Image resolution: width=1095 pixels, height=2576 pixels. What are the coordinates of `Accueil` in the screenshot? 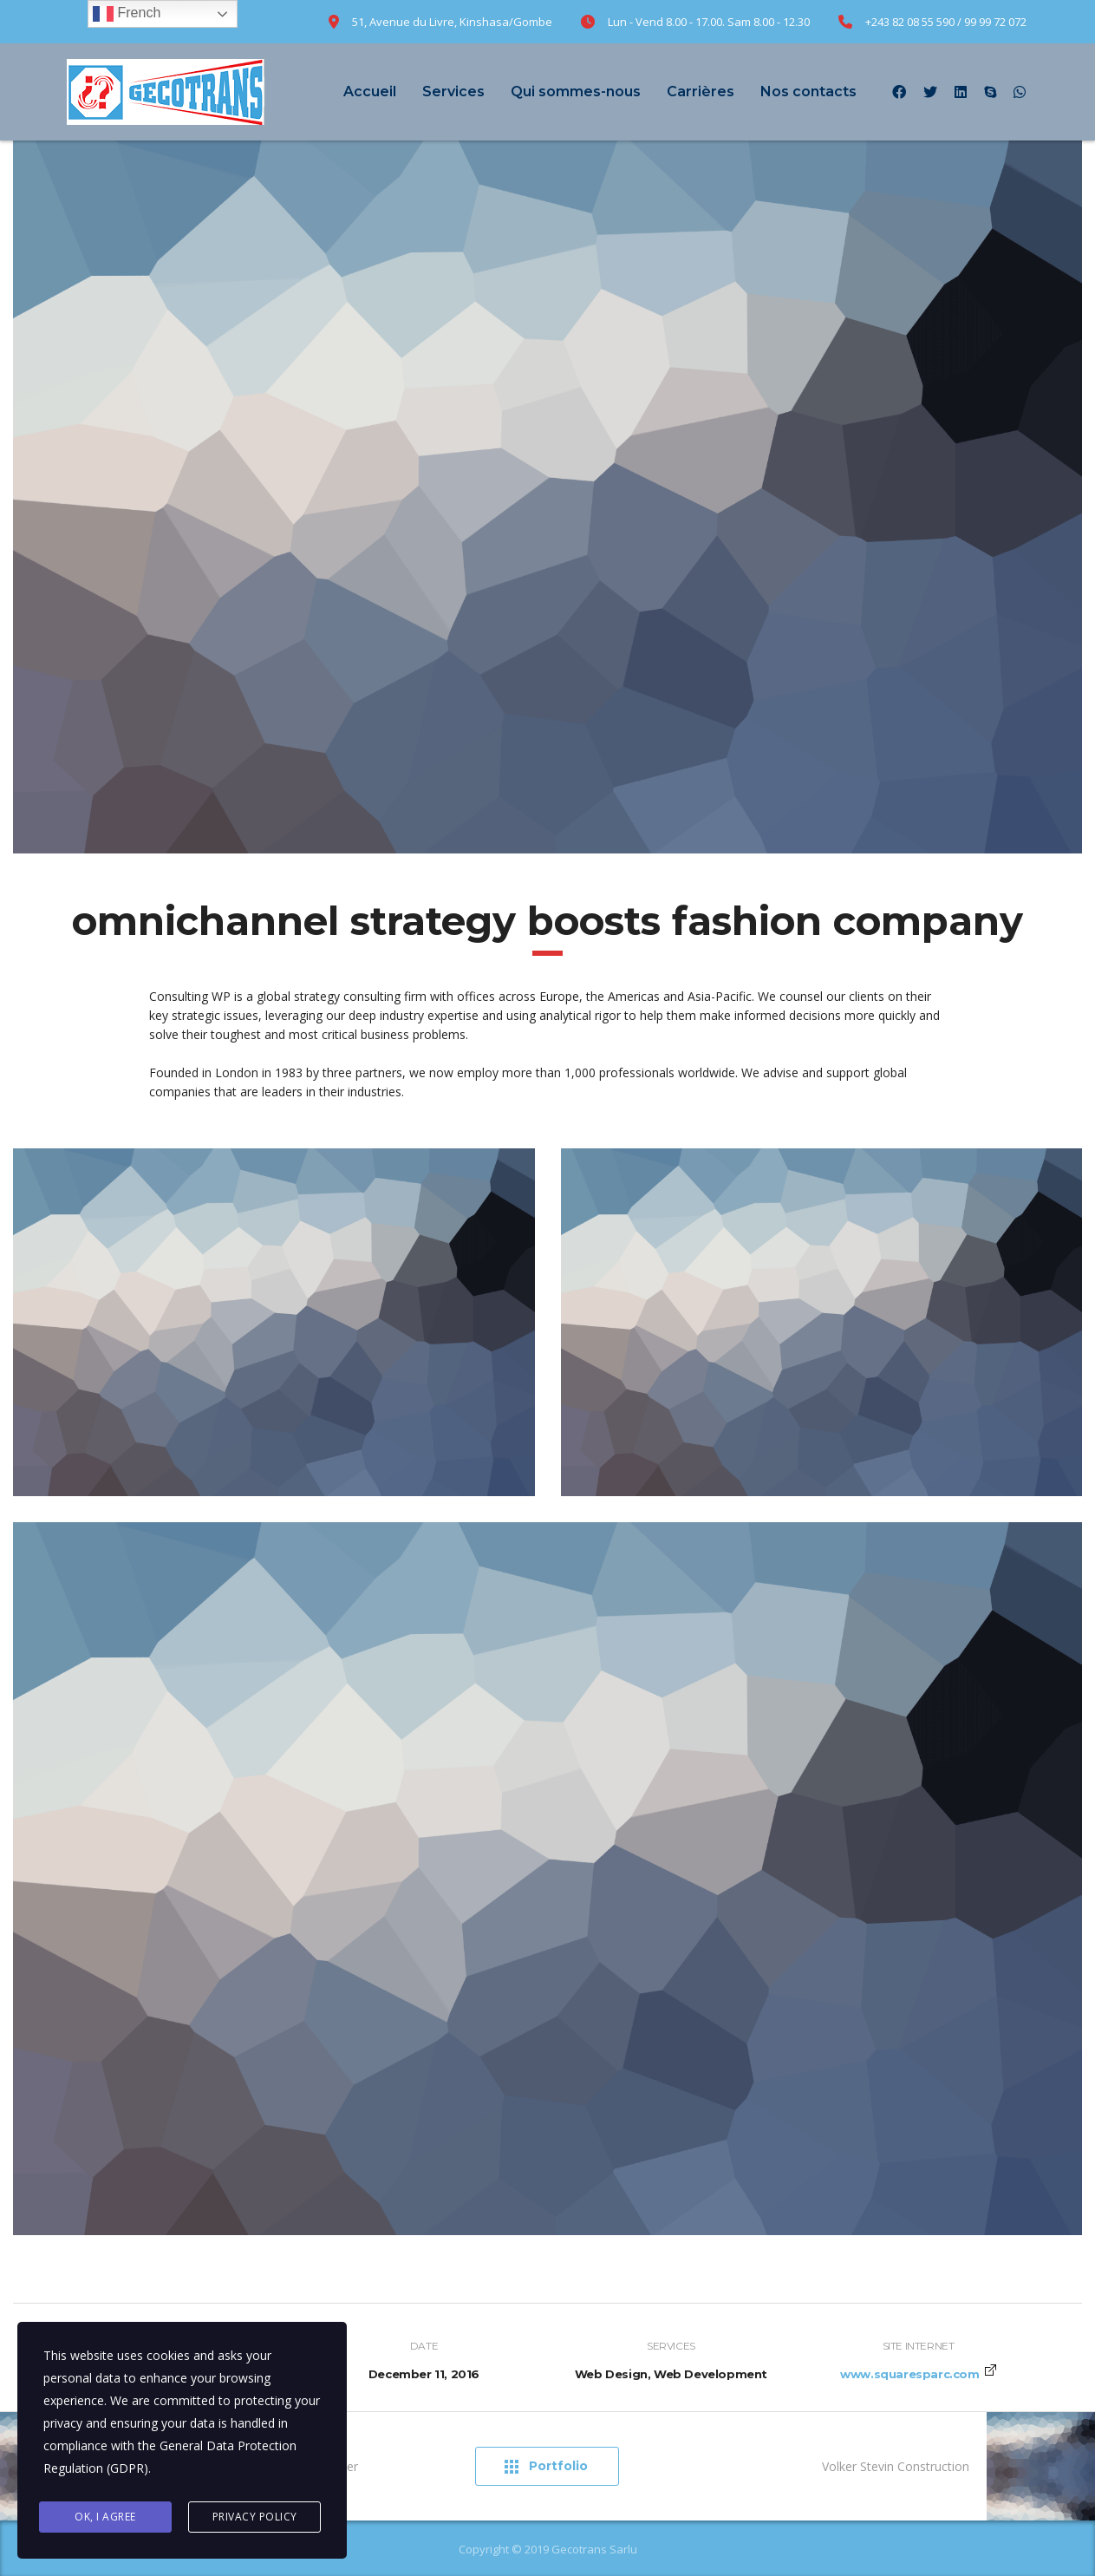 It's located at (369, 91).